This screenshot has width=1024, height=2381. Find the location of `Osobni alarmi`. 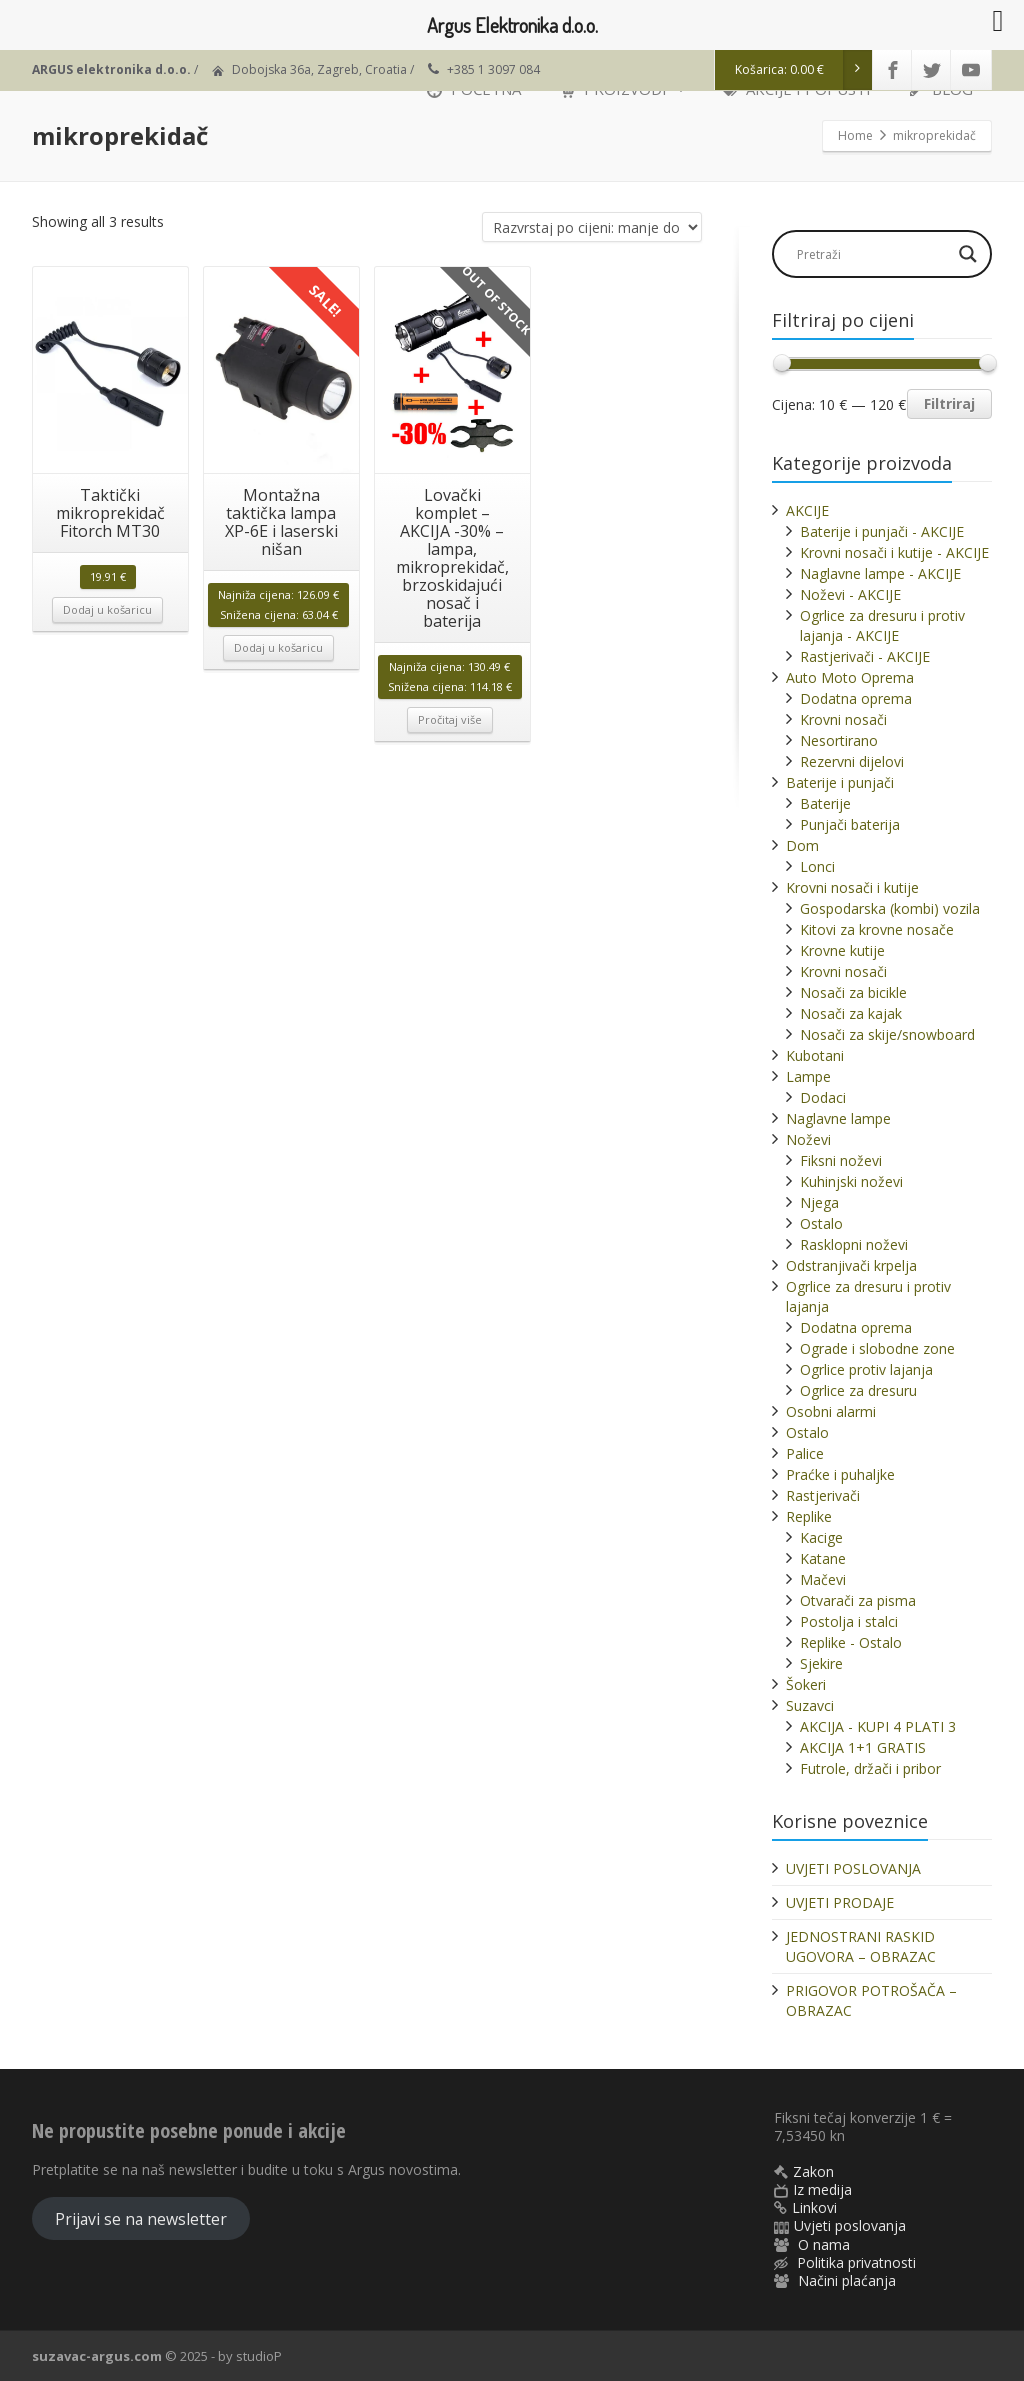

Osobni alarmi is located at coordinates (831, 1411).